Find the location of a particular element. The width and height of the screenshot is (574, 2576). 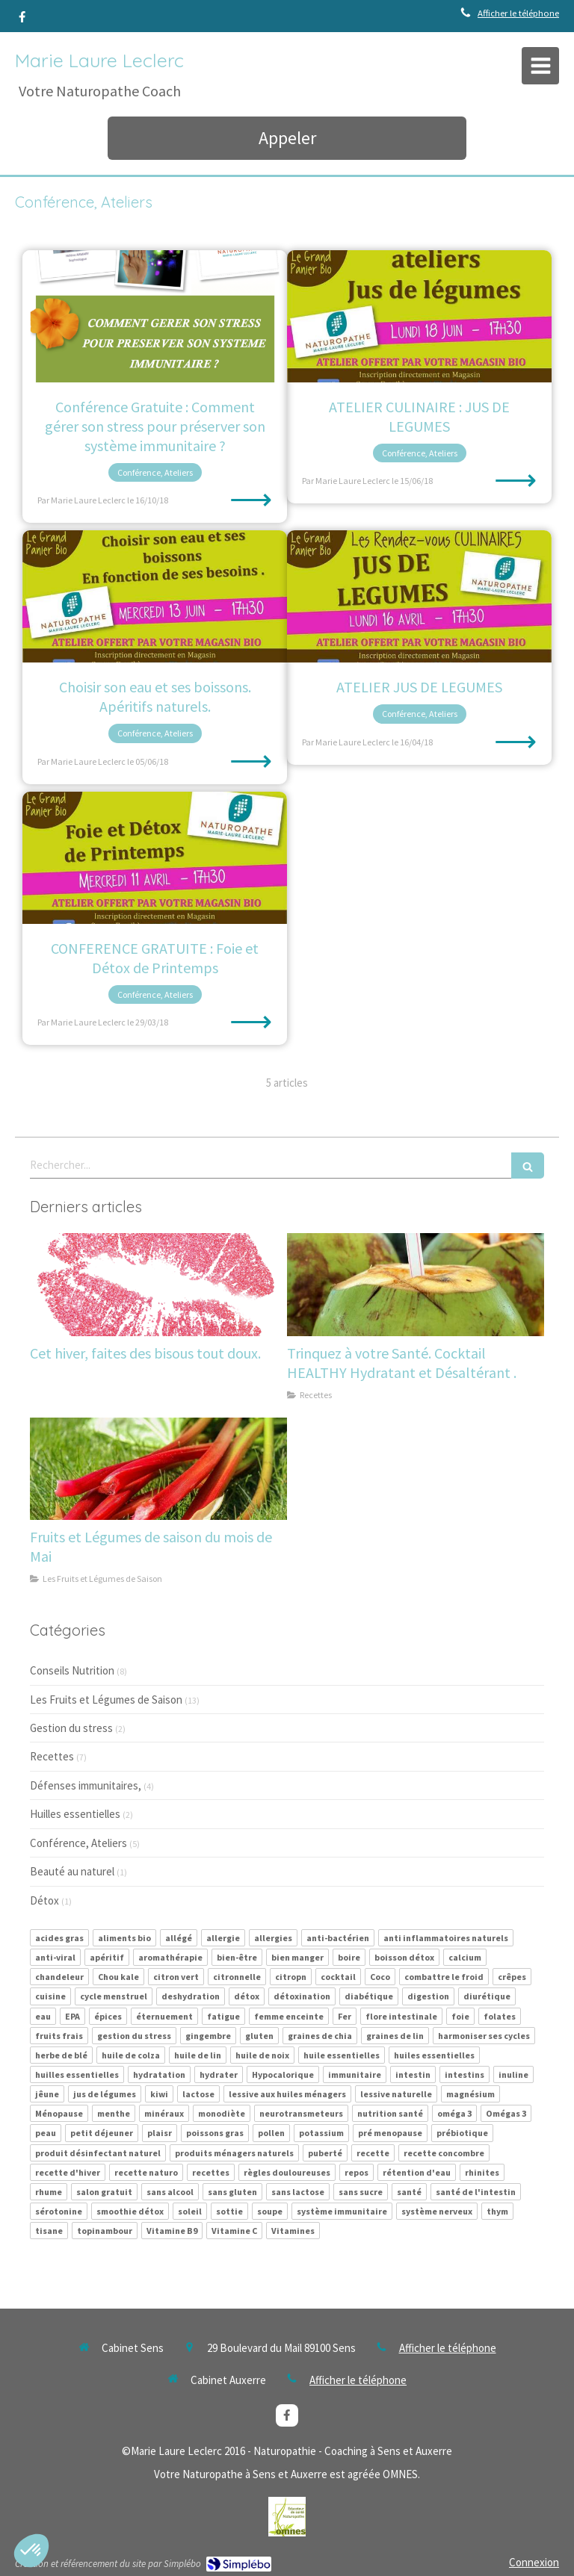

Recettes is located at coordinates (52, 1756).